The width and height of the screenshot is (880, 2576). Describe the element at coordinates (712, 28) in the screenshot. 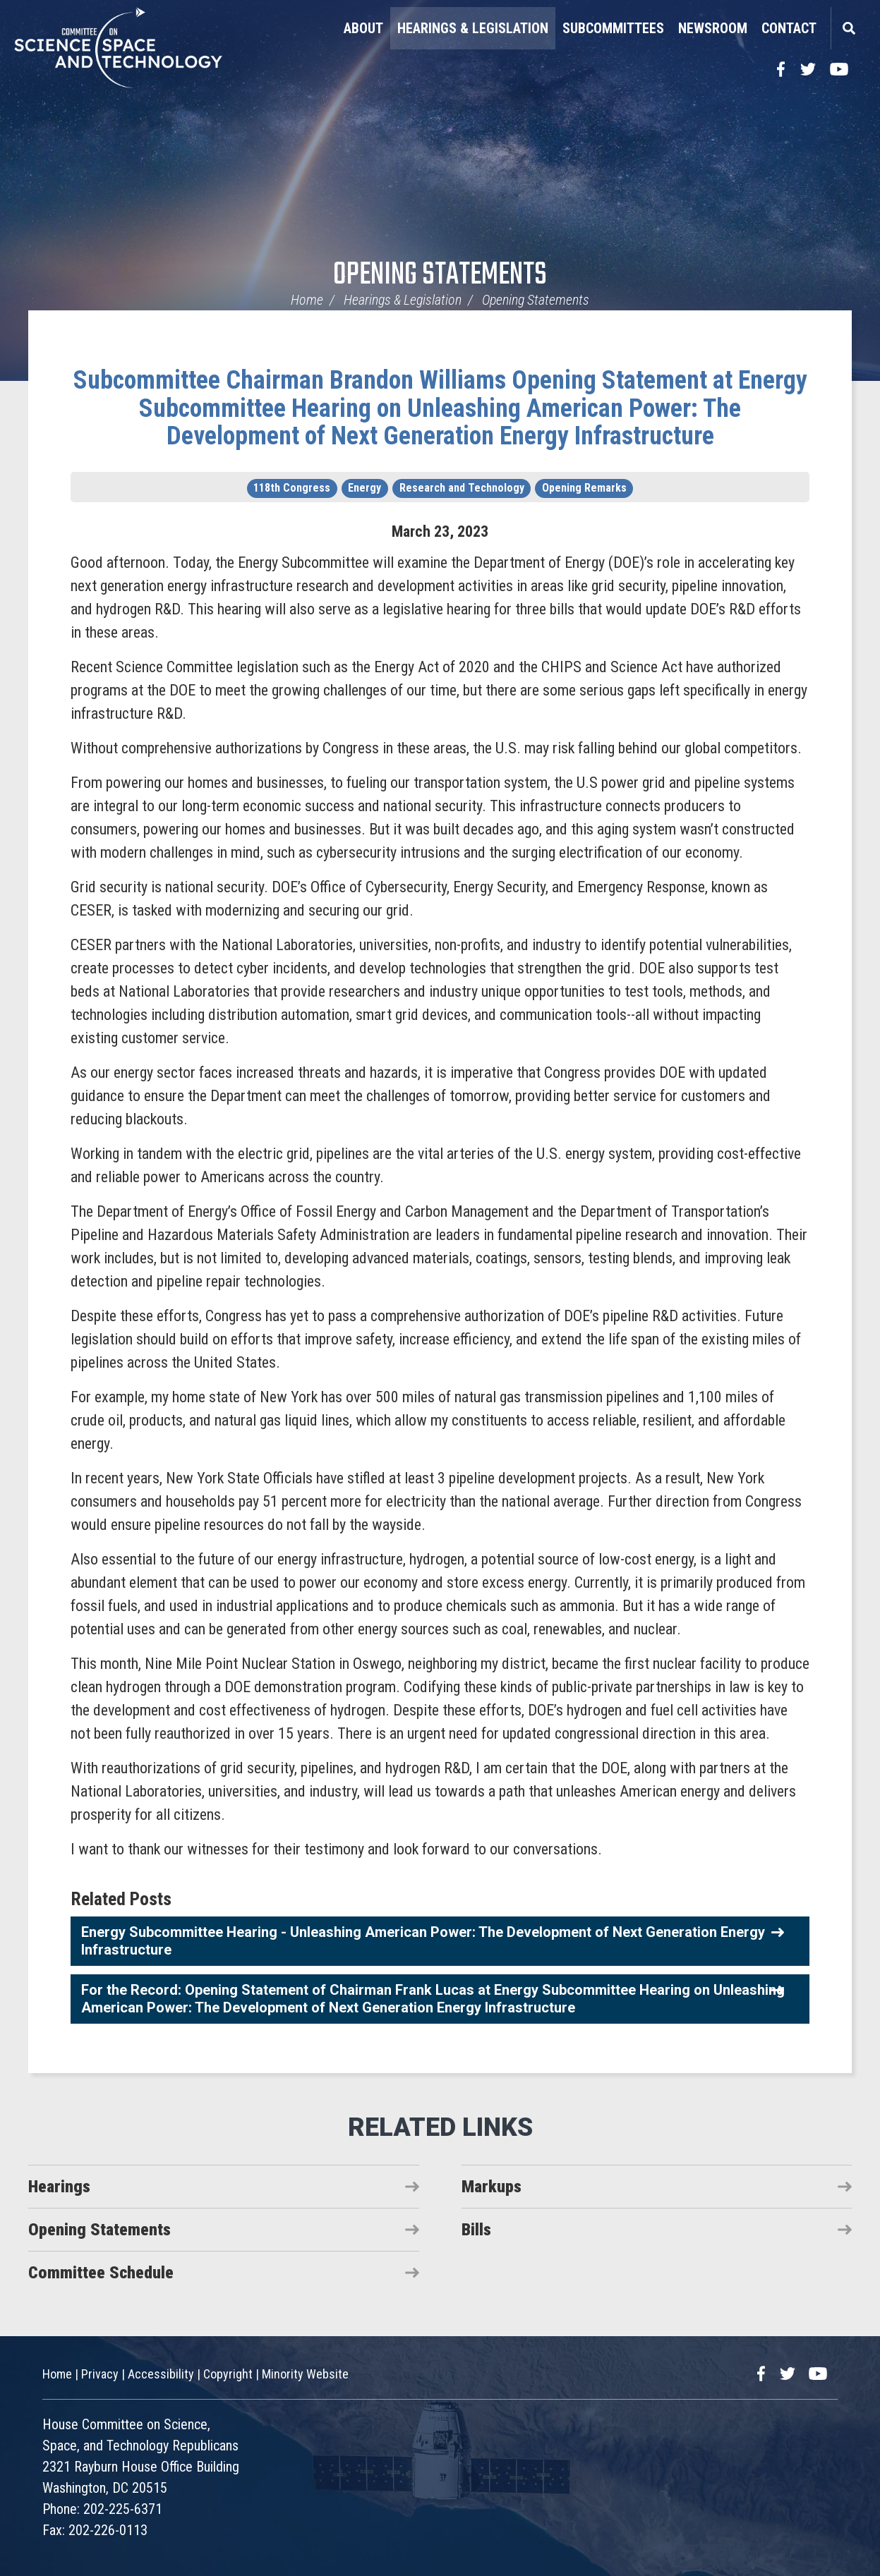

I see `Newsroom` at that location.